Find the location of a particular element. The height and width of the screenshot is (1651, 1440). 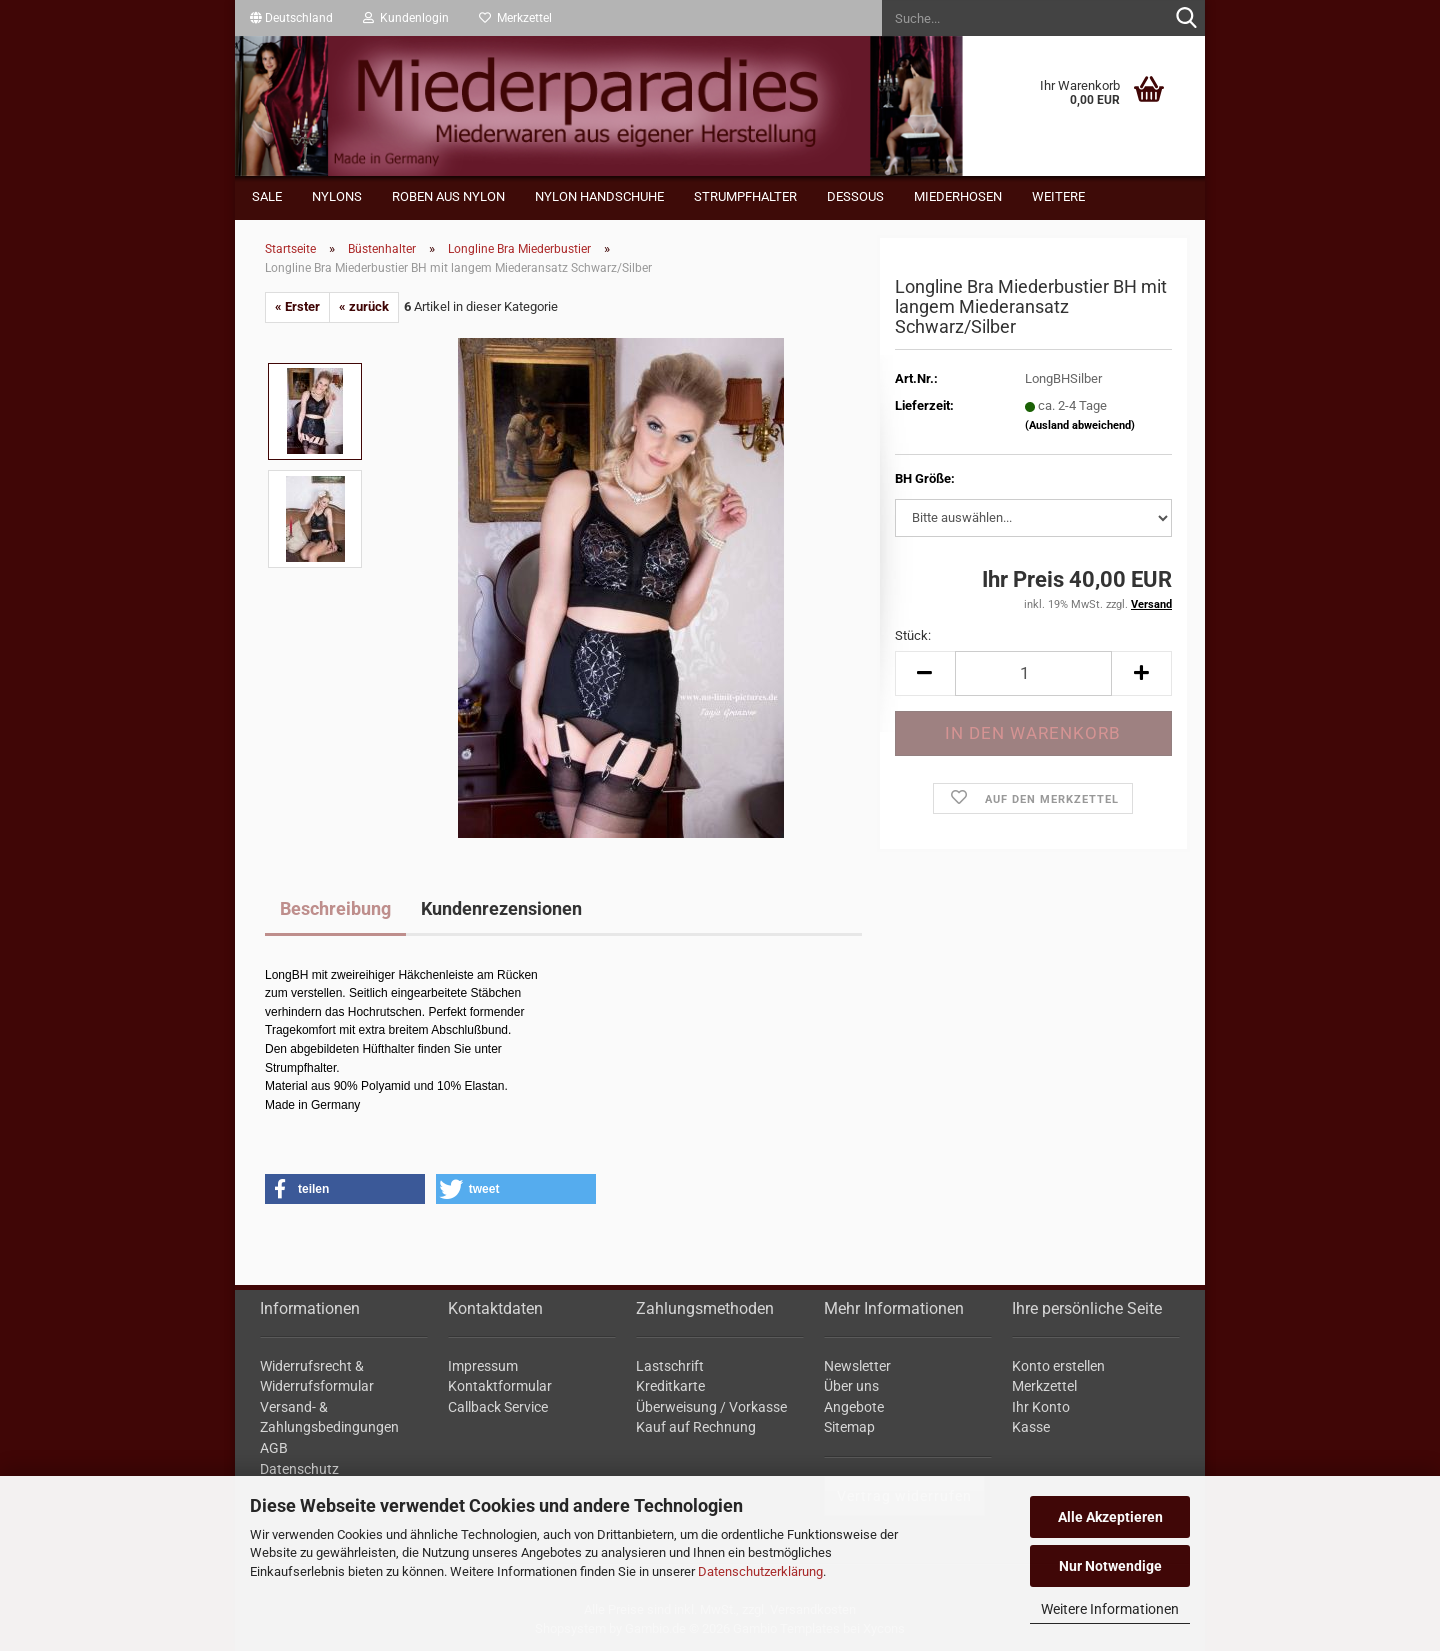

Kundenlogin [button] is located at coordinates (406, 18).